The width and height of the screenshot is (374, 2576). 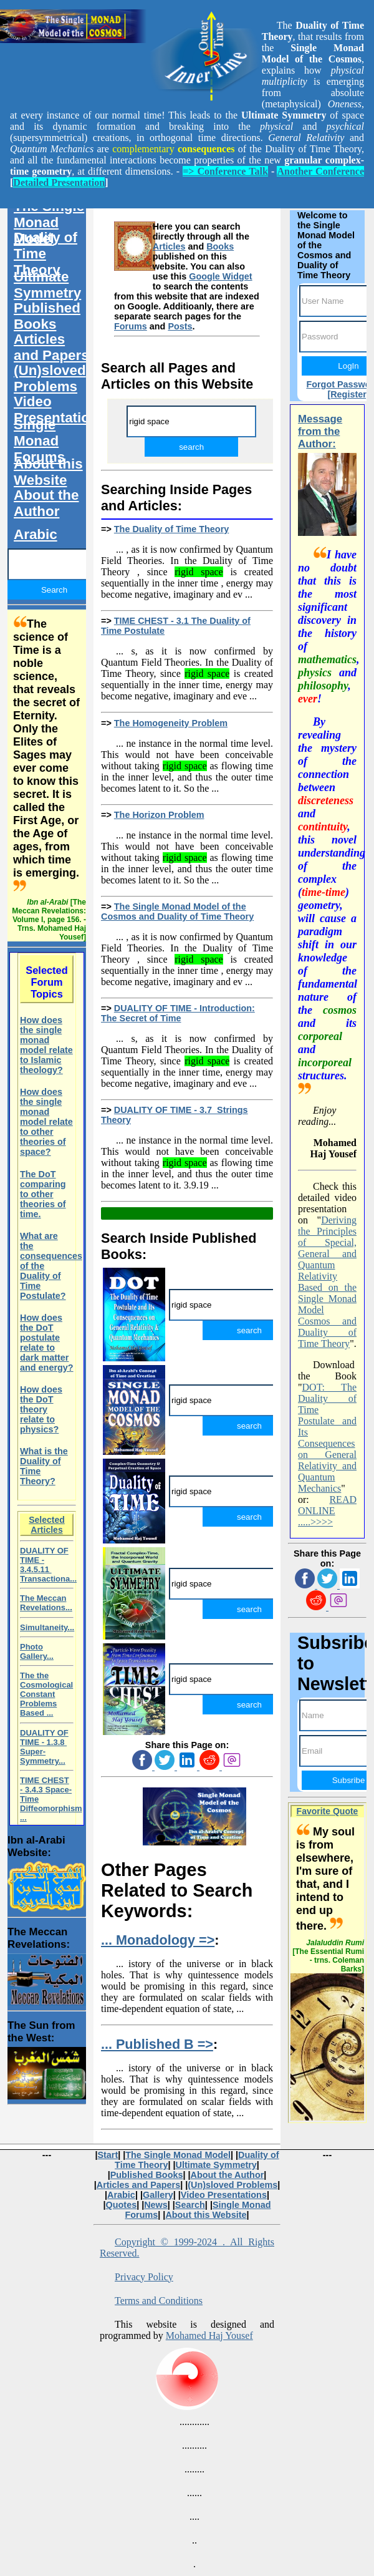 What do you see at coordinates (47, 316) in the screenshot?
I see `Published Books` at bounding box center [47, 316].